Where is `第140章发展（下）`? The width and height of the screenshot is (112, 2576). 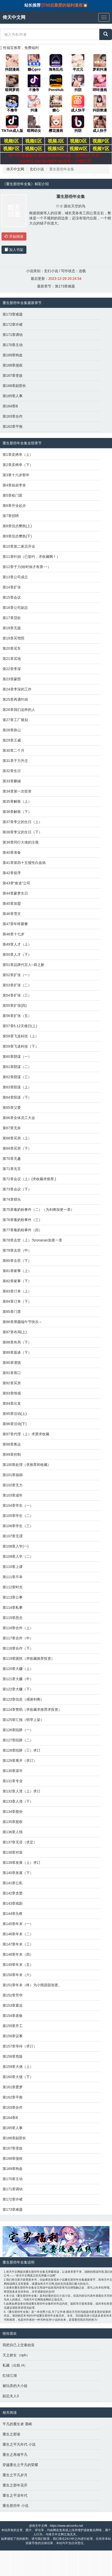 第140章发展（下） is located at coordinates (18, 1873).